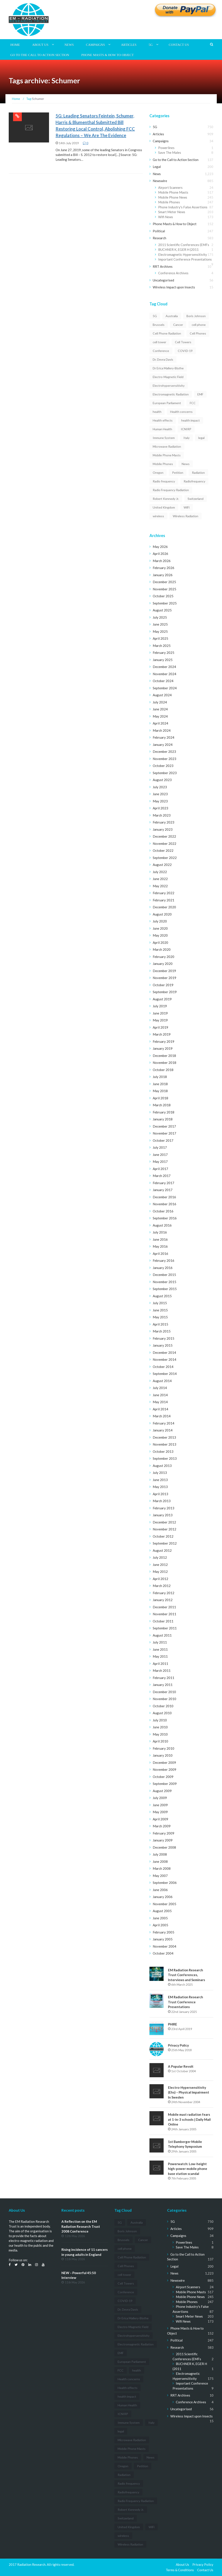 The image size is (222, 2576). What do you see at coordinates (164, 582) in the screenshot?
I see `December 2025` at bounding box center [164, 582].